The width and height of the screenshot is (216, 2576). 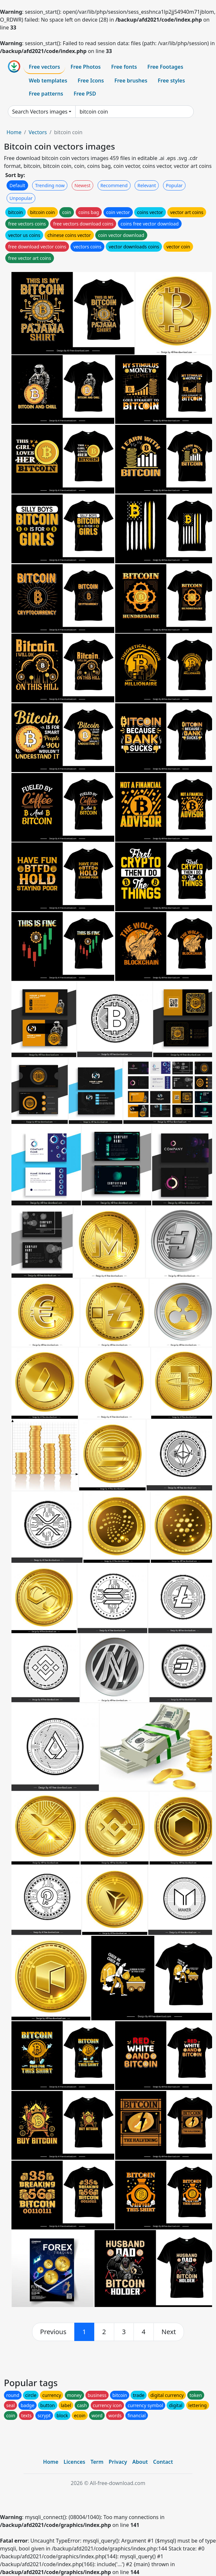 What do you see at coordinates (171, 80) in the screenshot?
I see `Free styles` at bounding box center [171, 80].